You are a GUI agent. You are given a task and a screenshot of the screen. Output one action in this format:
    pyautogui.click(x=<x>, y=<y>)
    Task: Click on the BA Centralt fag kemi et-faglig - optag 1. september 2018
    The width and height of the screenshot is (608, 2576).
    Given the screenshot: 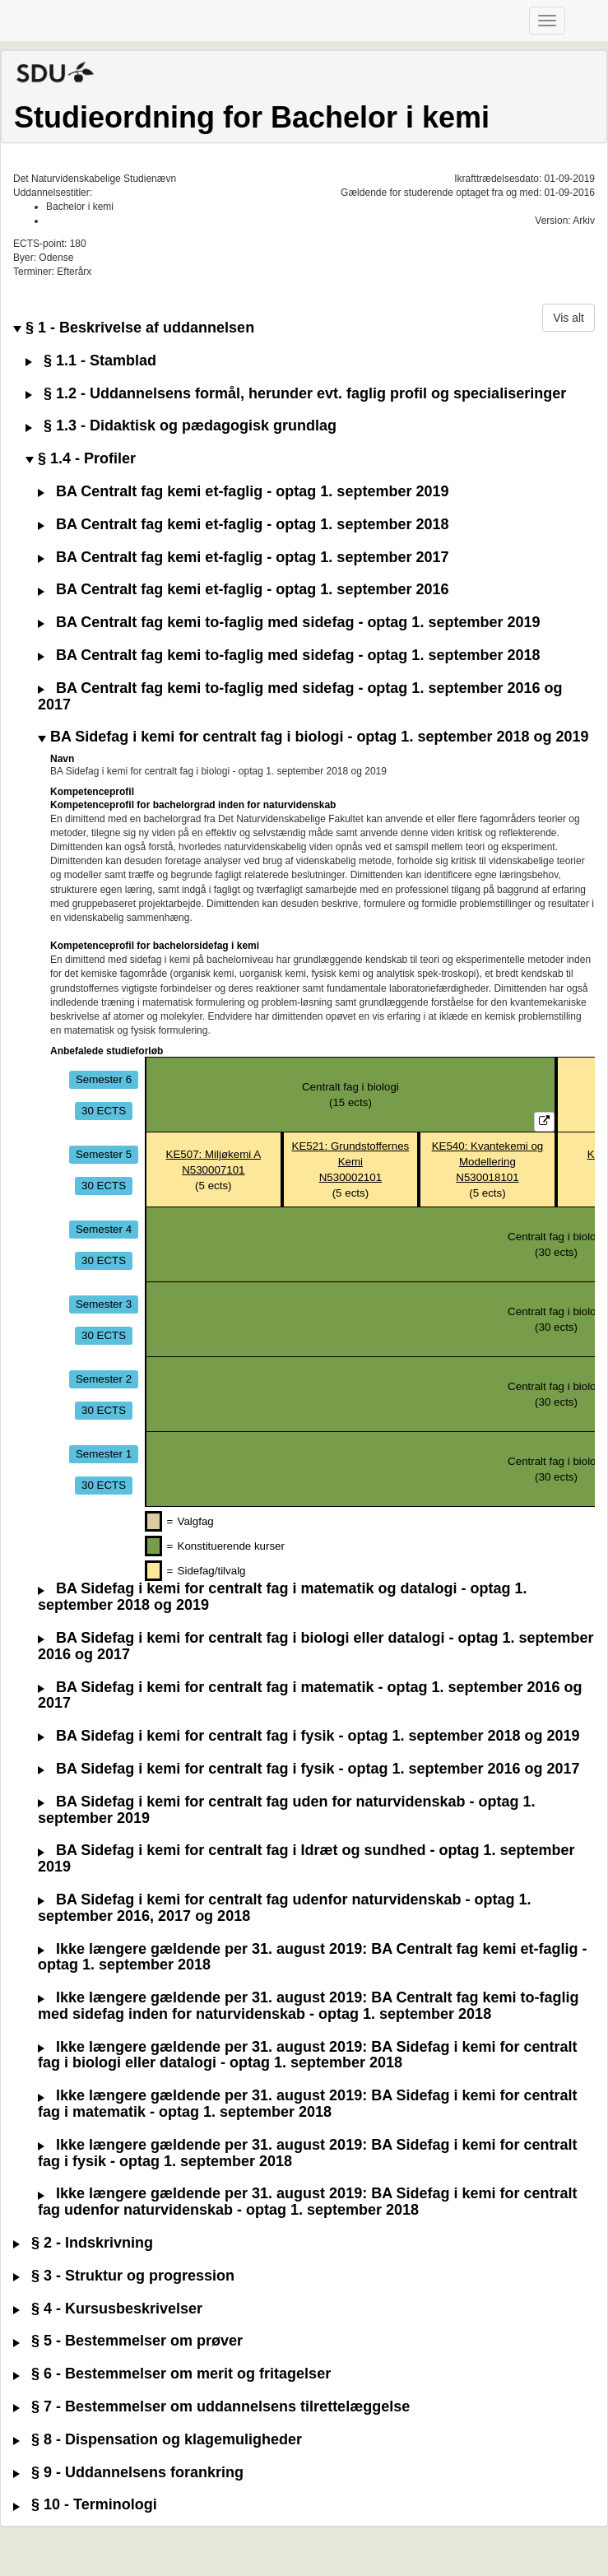 What is the action you would take?
    pyautogui.click(x=243, y=524)
    